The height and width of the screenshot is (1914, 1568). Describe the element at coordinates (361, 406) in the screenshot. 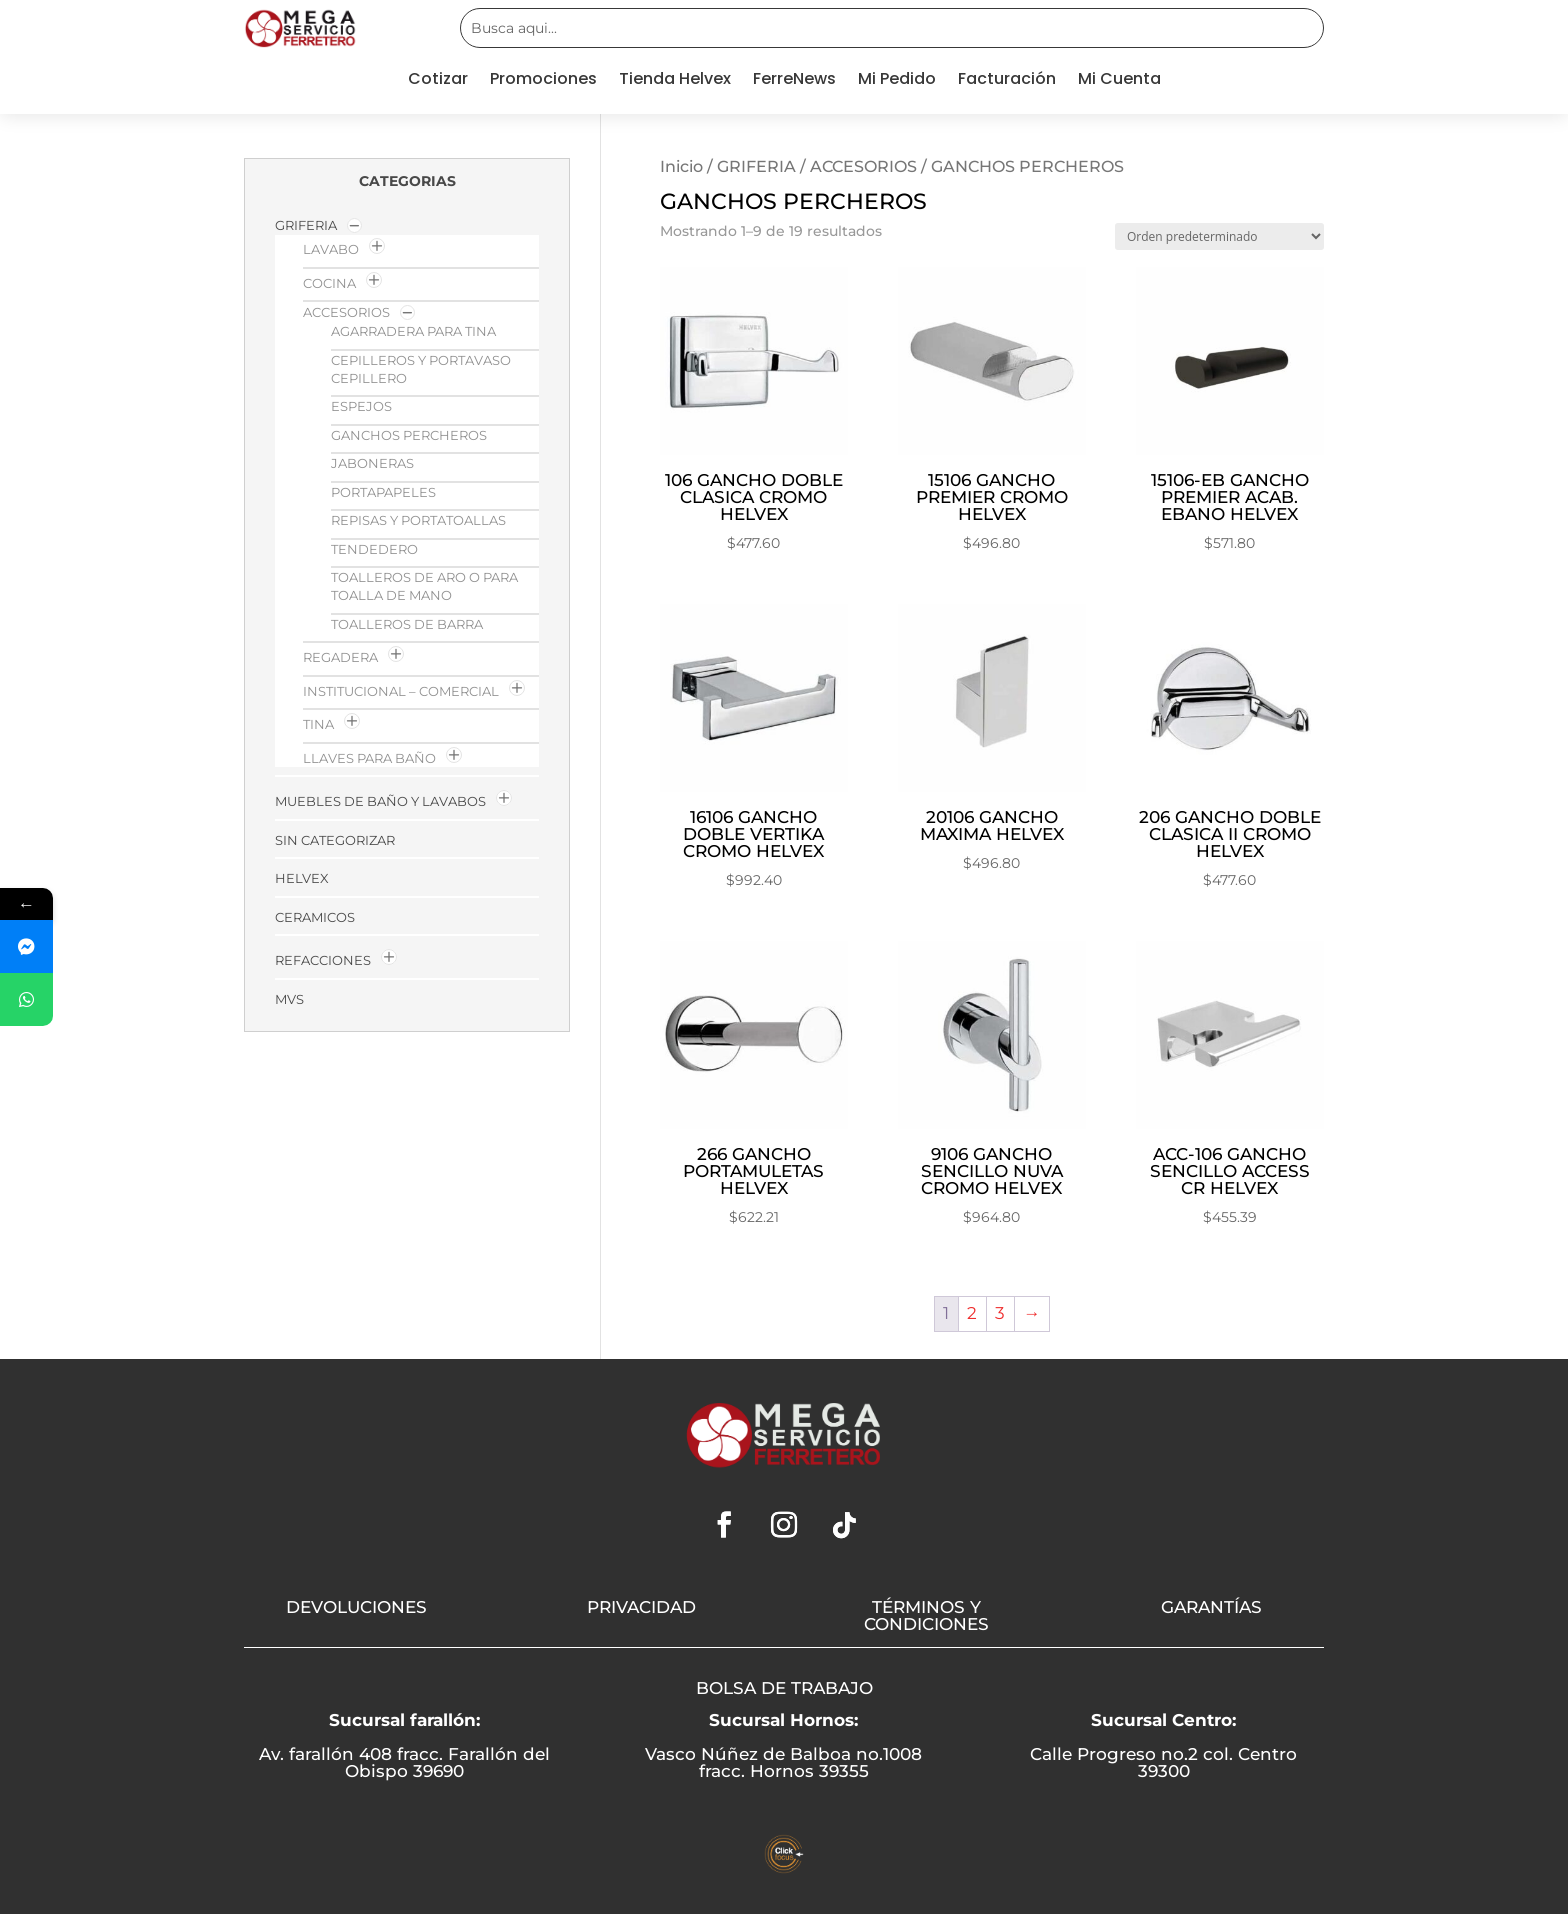

I see `ESPEJOS` at that location.